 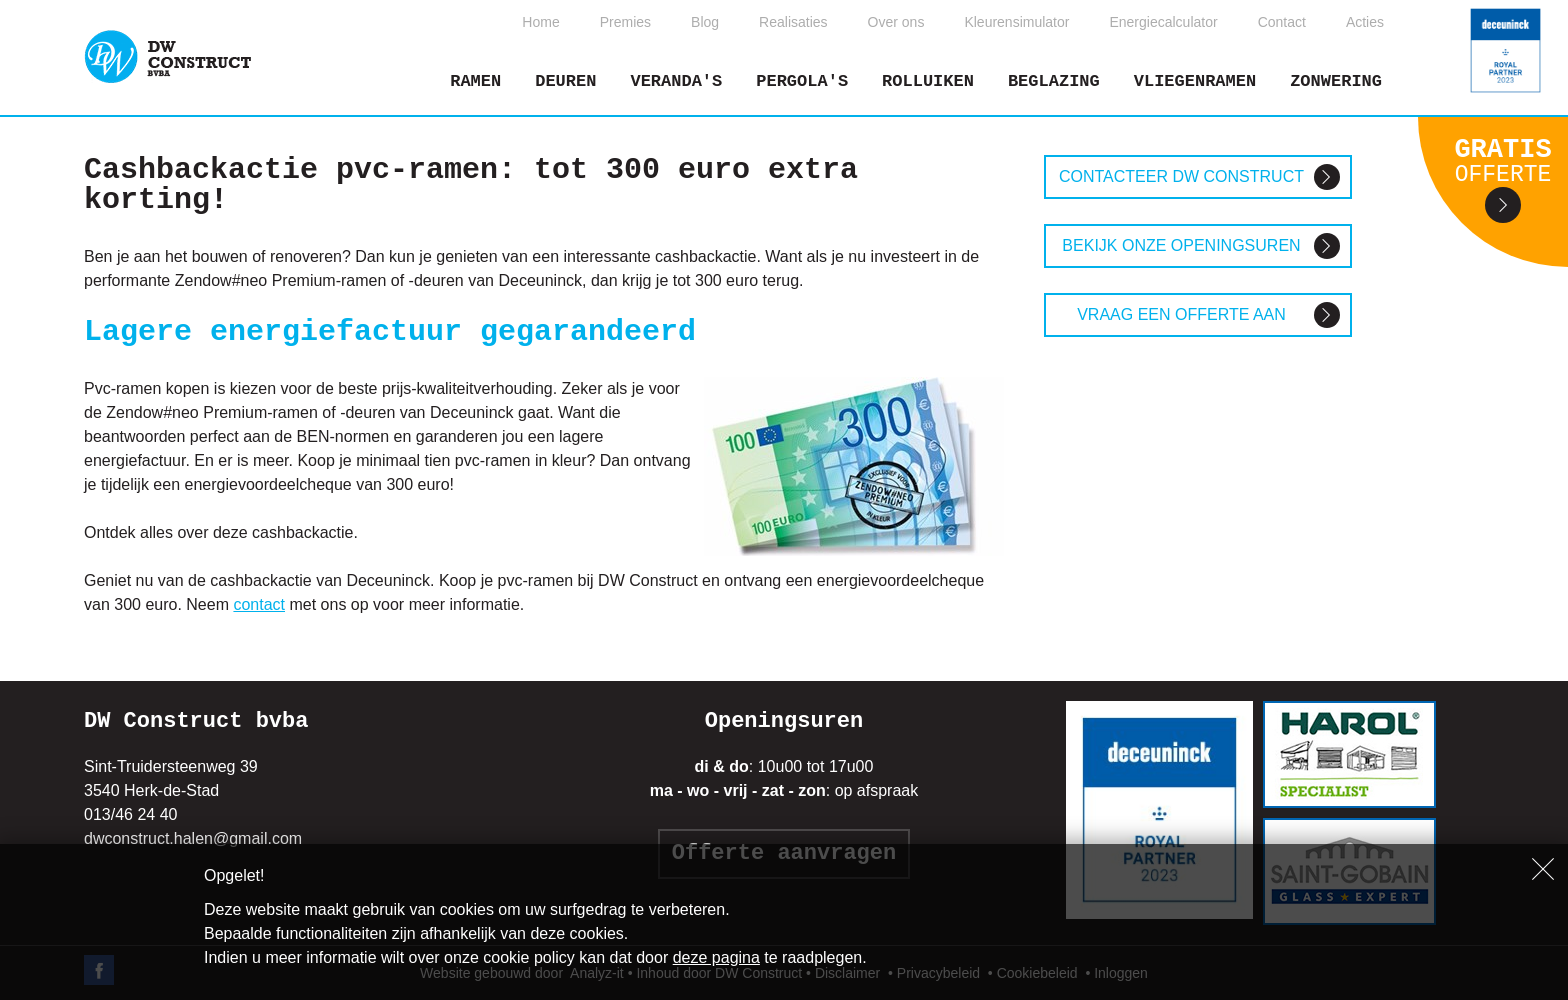 I want to click on Kleurensimulator, so click(x=1016, y=22).